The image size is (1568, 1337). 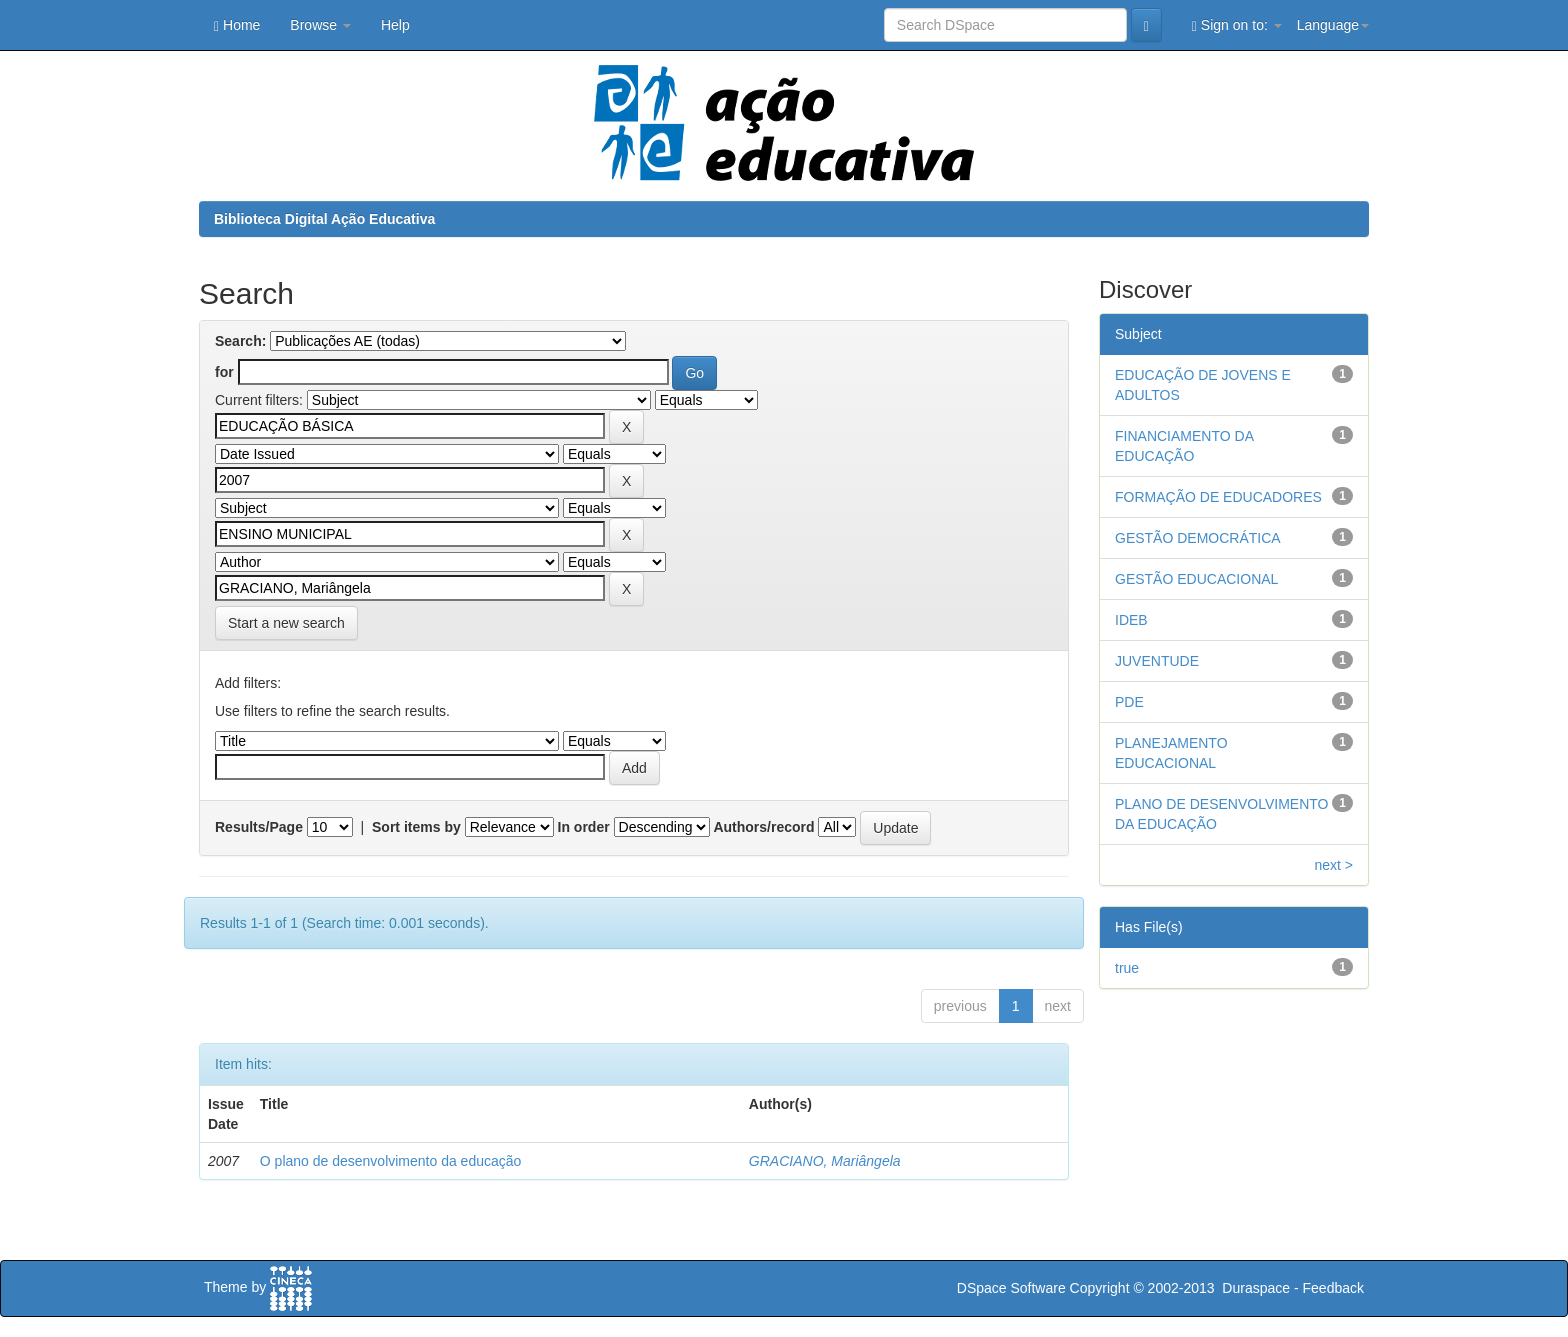 What do you see at coordinates (825, 1161) in the screenshot?
I see `GRACIANO, Mariângela` at bounding box center [825, 1161].